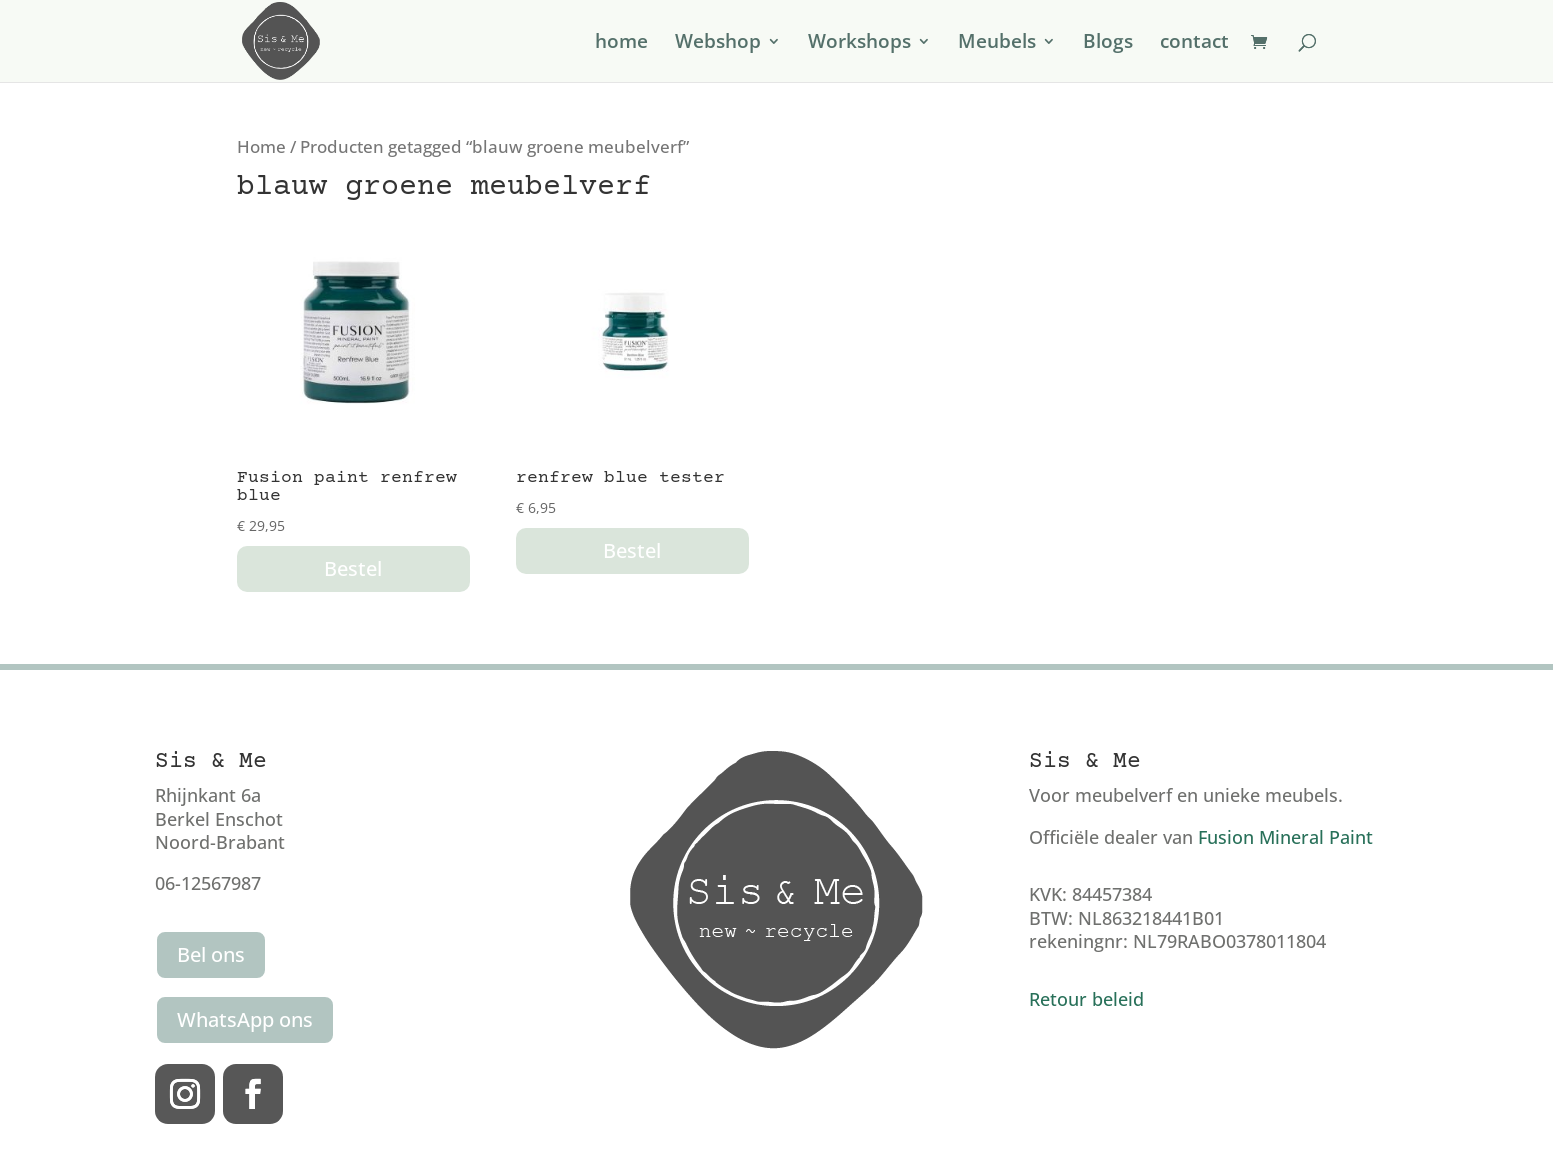 Image resolution: width=1553 pixels, height=1152 pixels. I want to click on Bestel [button], so click(353, 568).